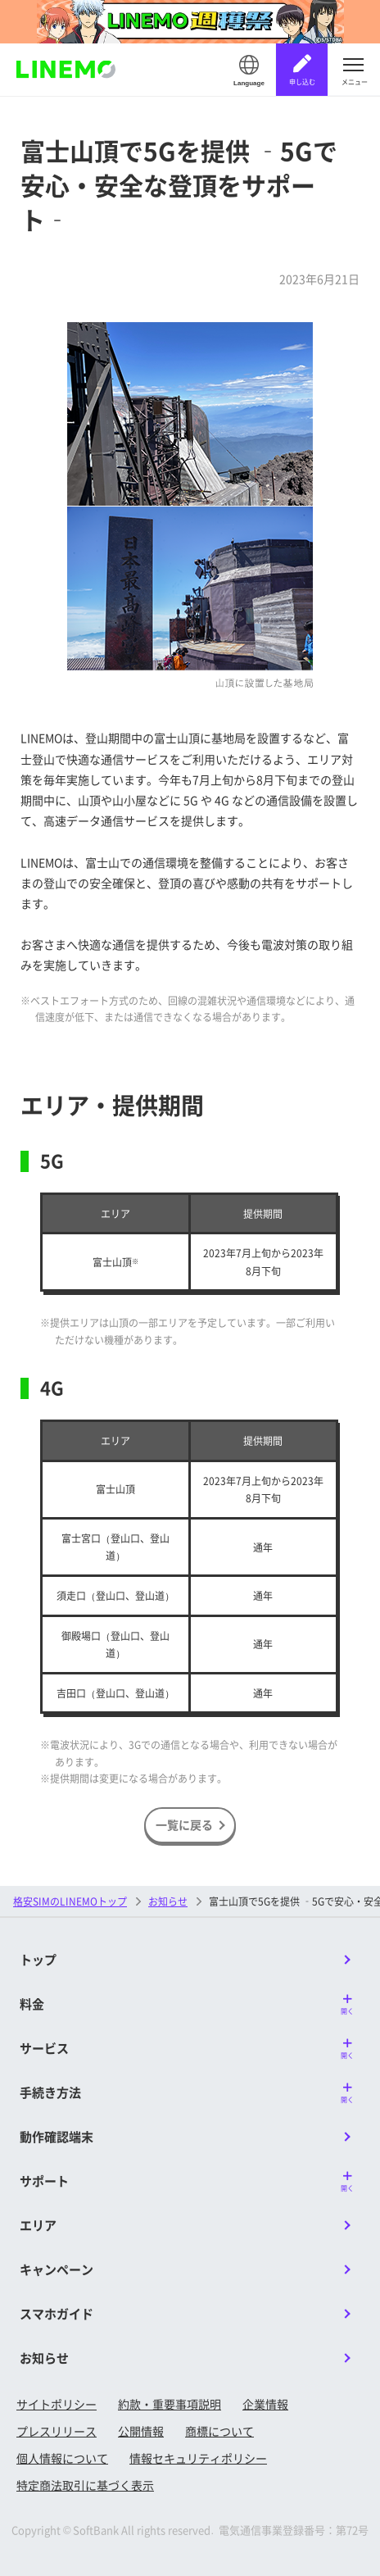  I want to click on 格安SIMのLINEMOトップ, so click(70, 1901).